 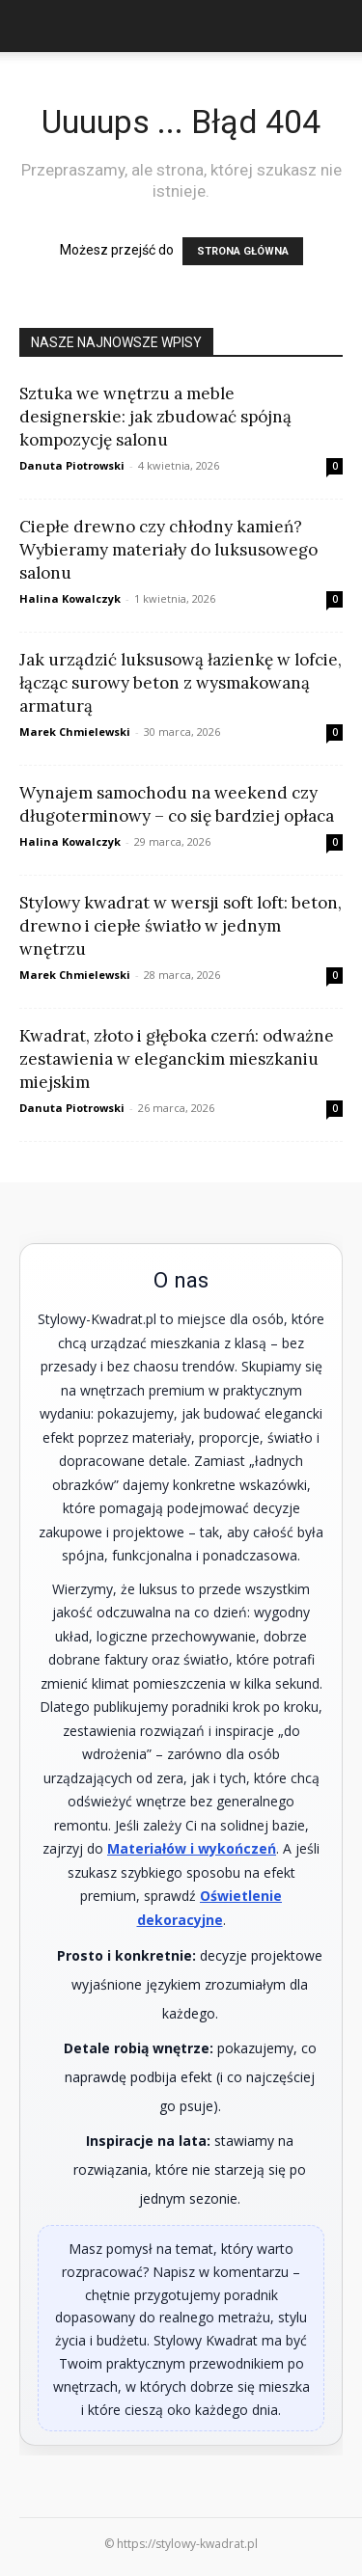 What do you see at coordinates (180, 926) in the screenshot?
I see `Stylowy kwadrat w wersji soft loft: beton, drewno i ciepłe światło w jednym wnętrzu` at bounding box center [180, 926].